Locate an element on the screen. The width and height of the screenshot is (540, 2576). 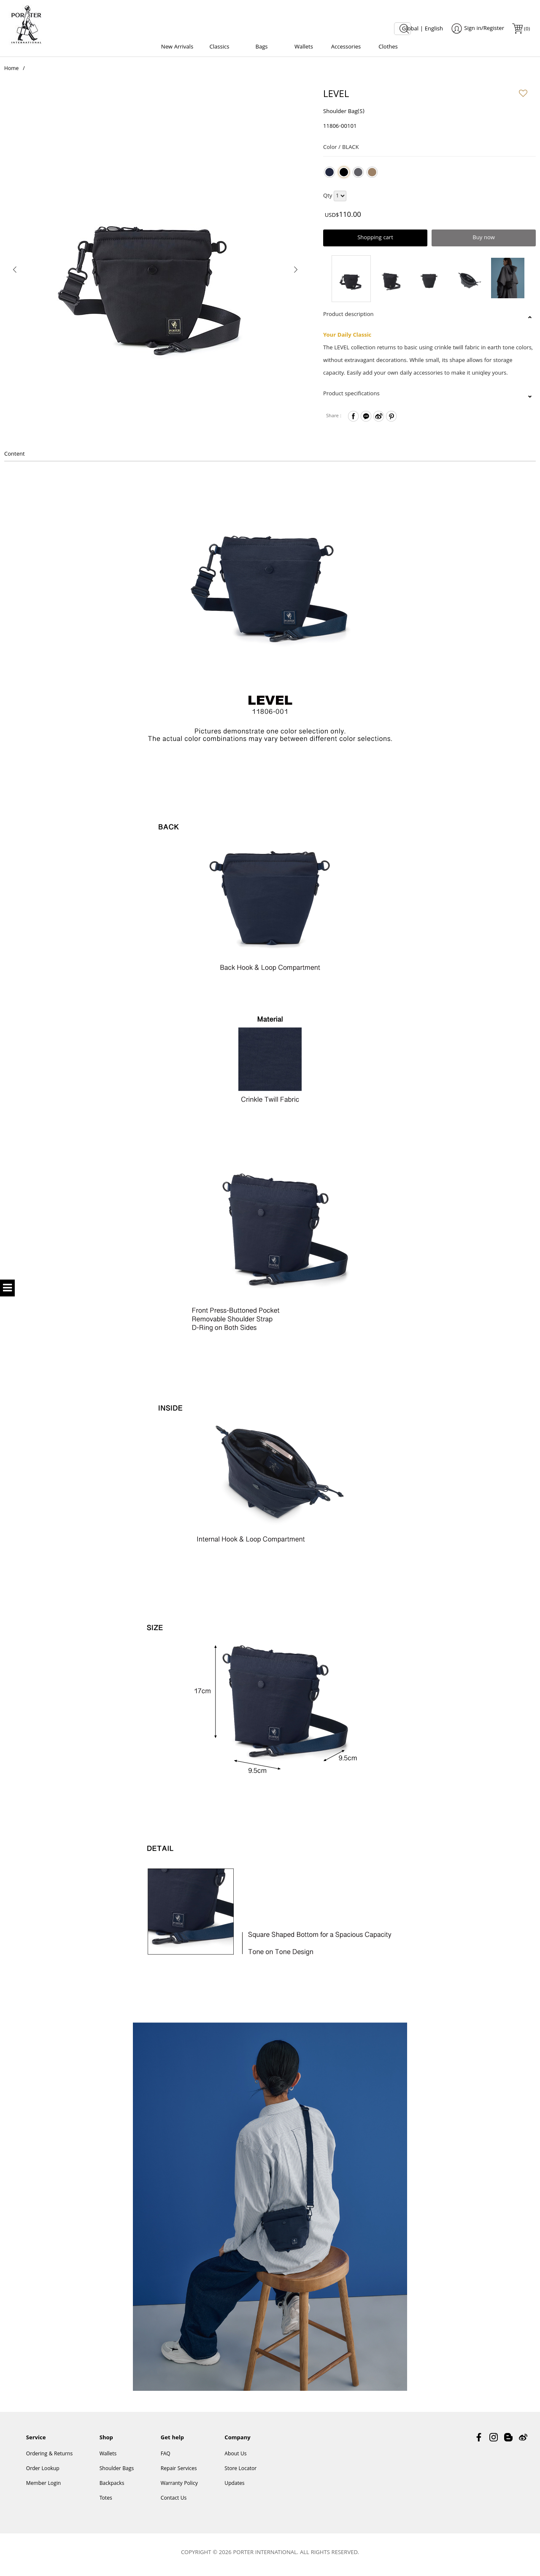
Contact Us is located at coordinates (174, 2502).